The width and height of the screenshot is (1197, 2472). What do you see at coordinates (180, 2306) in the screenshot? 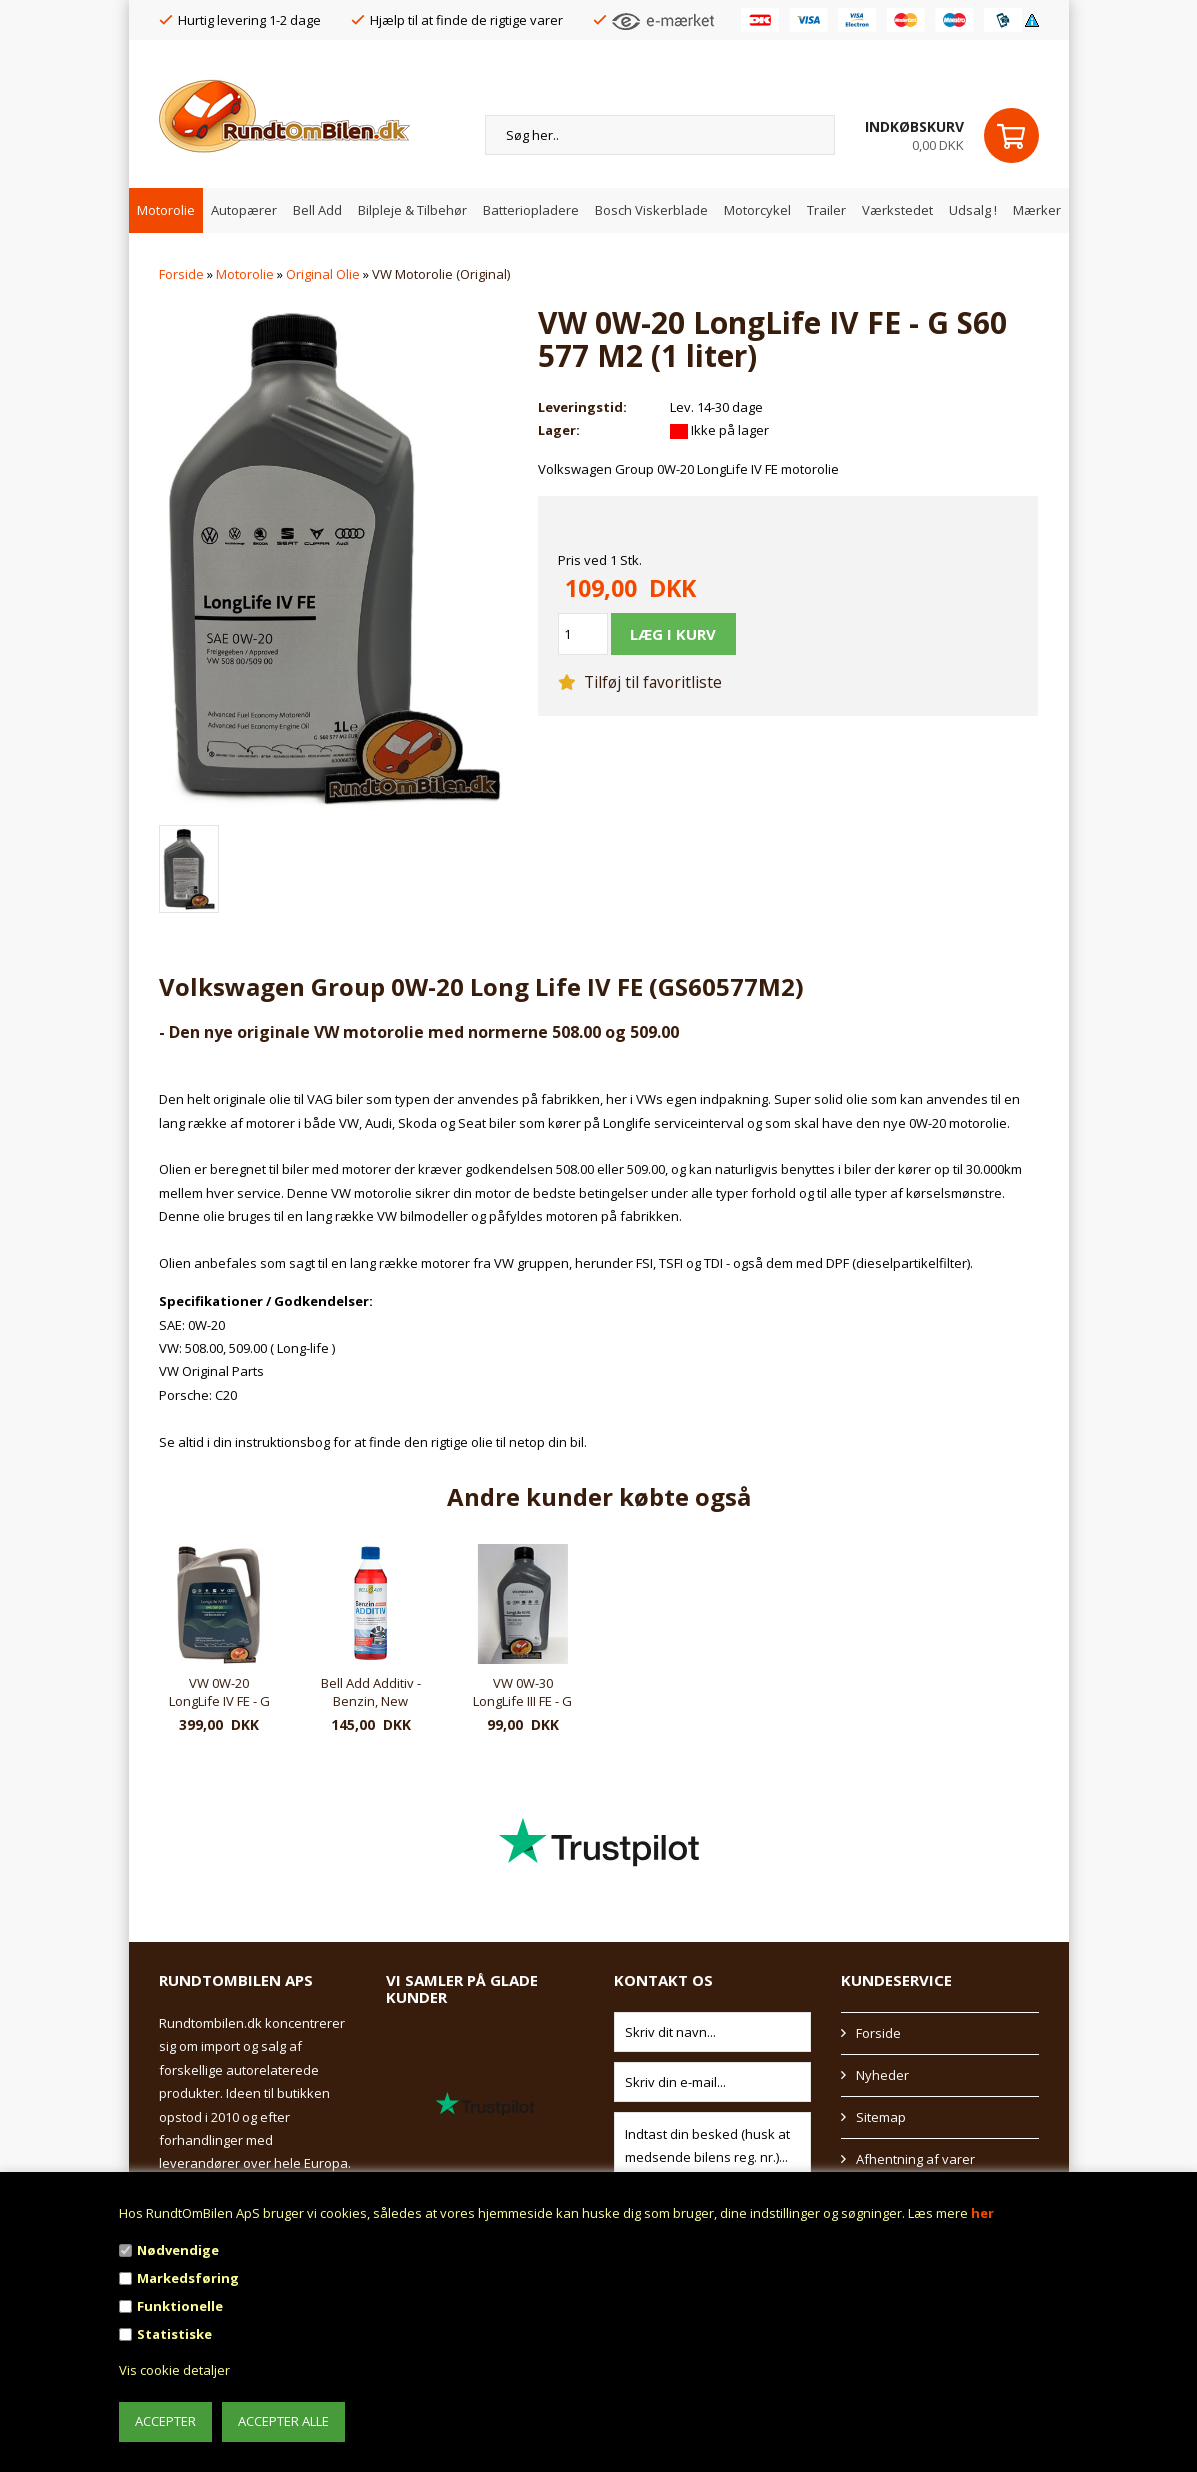
I see `Funktionelle` at bounding box center [180, 2306].